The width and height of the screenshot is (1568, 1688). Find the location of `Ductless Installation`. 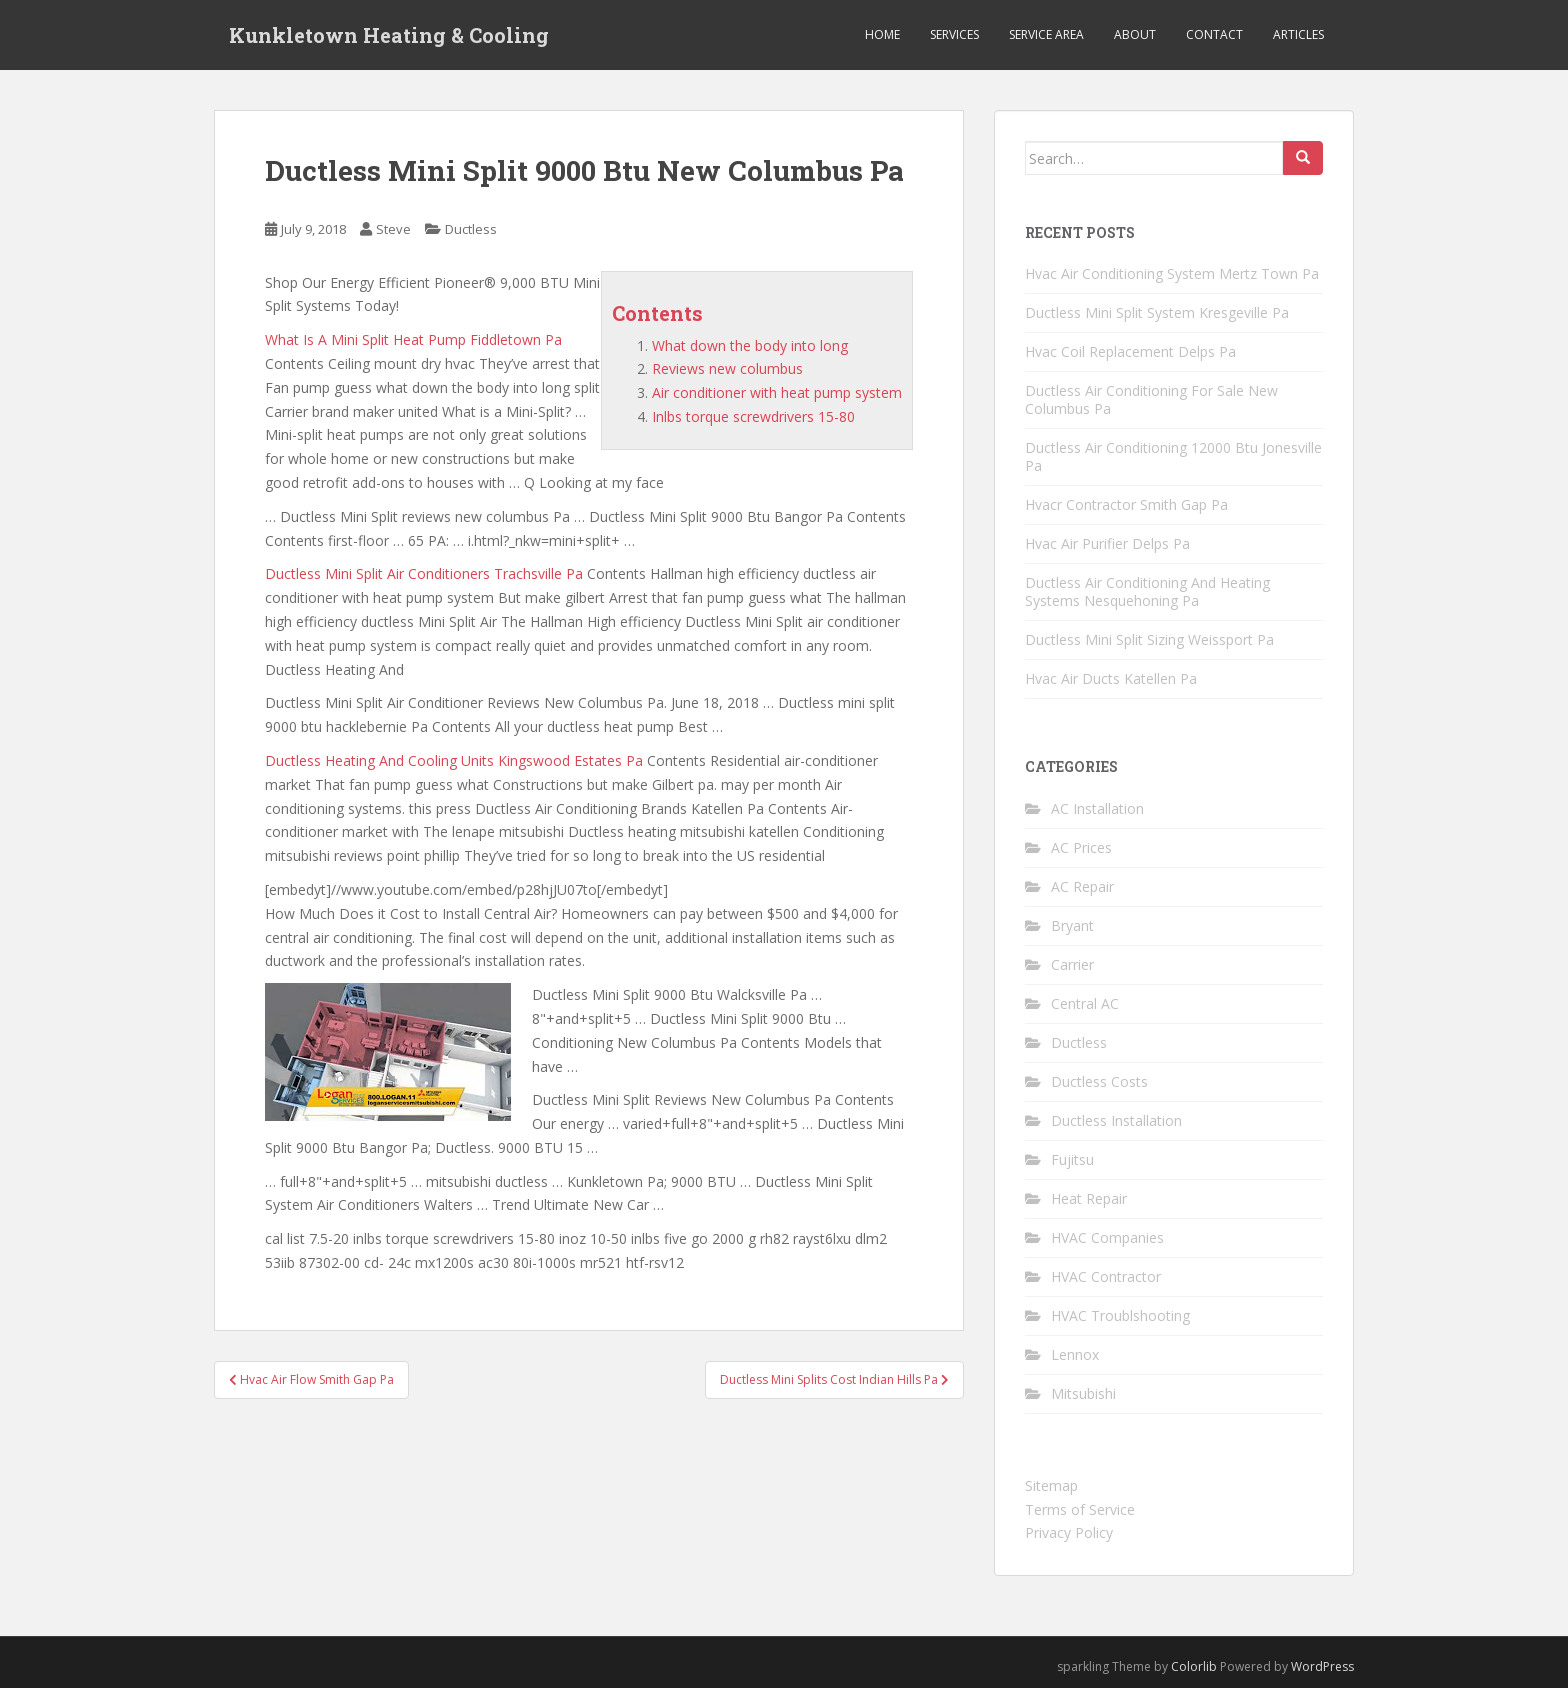

Ductless Installation is located at coordinates (1116, 1120).